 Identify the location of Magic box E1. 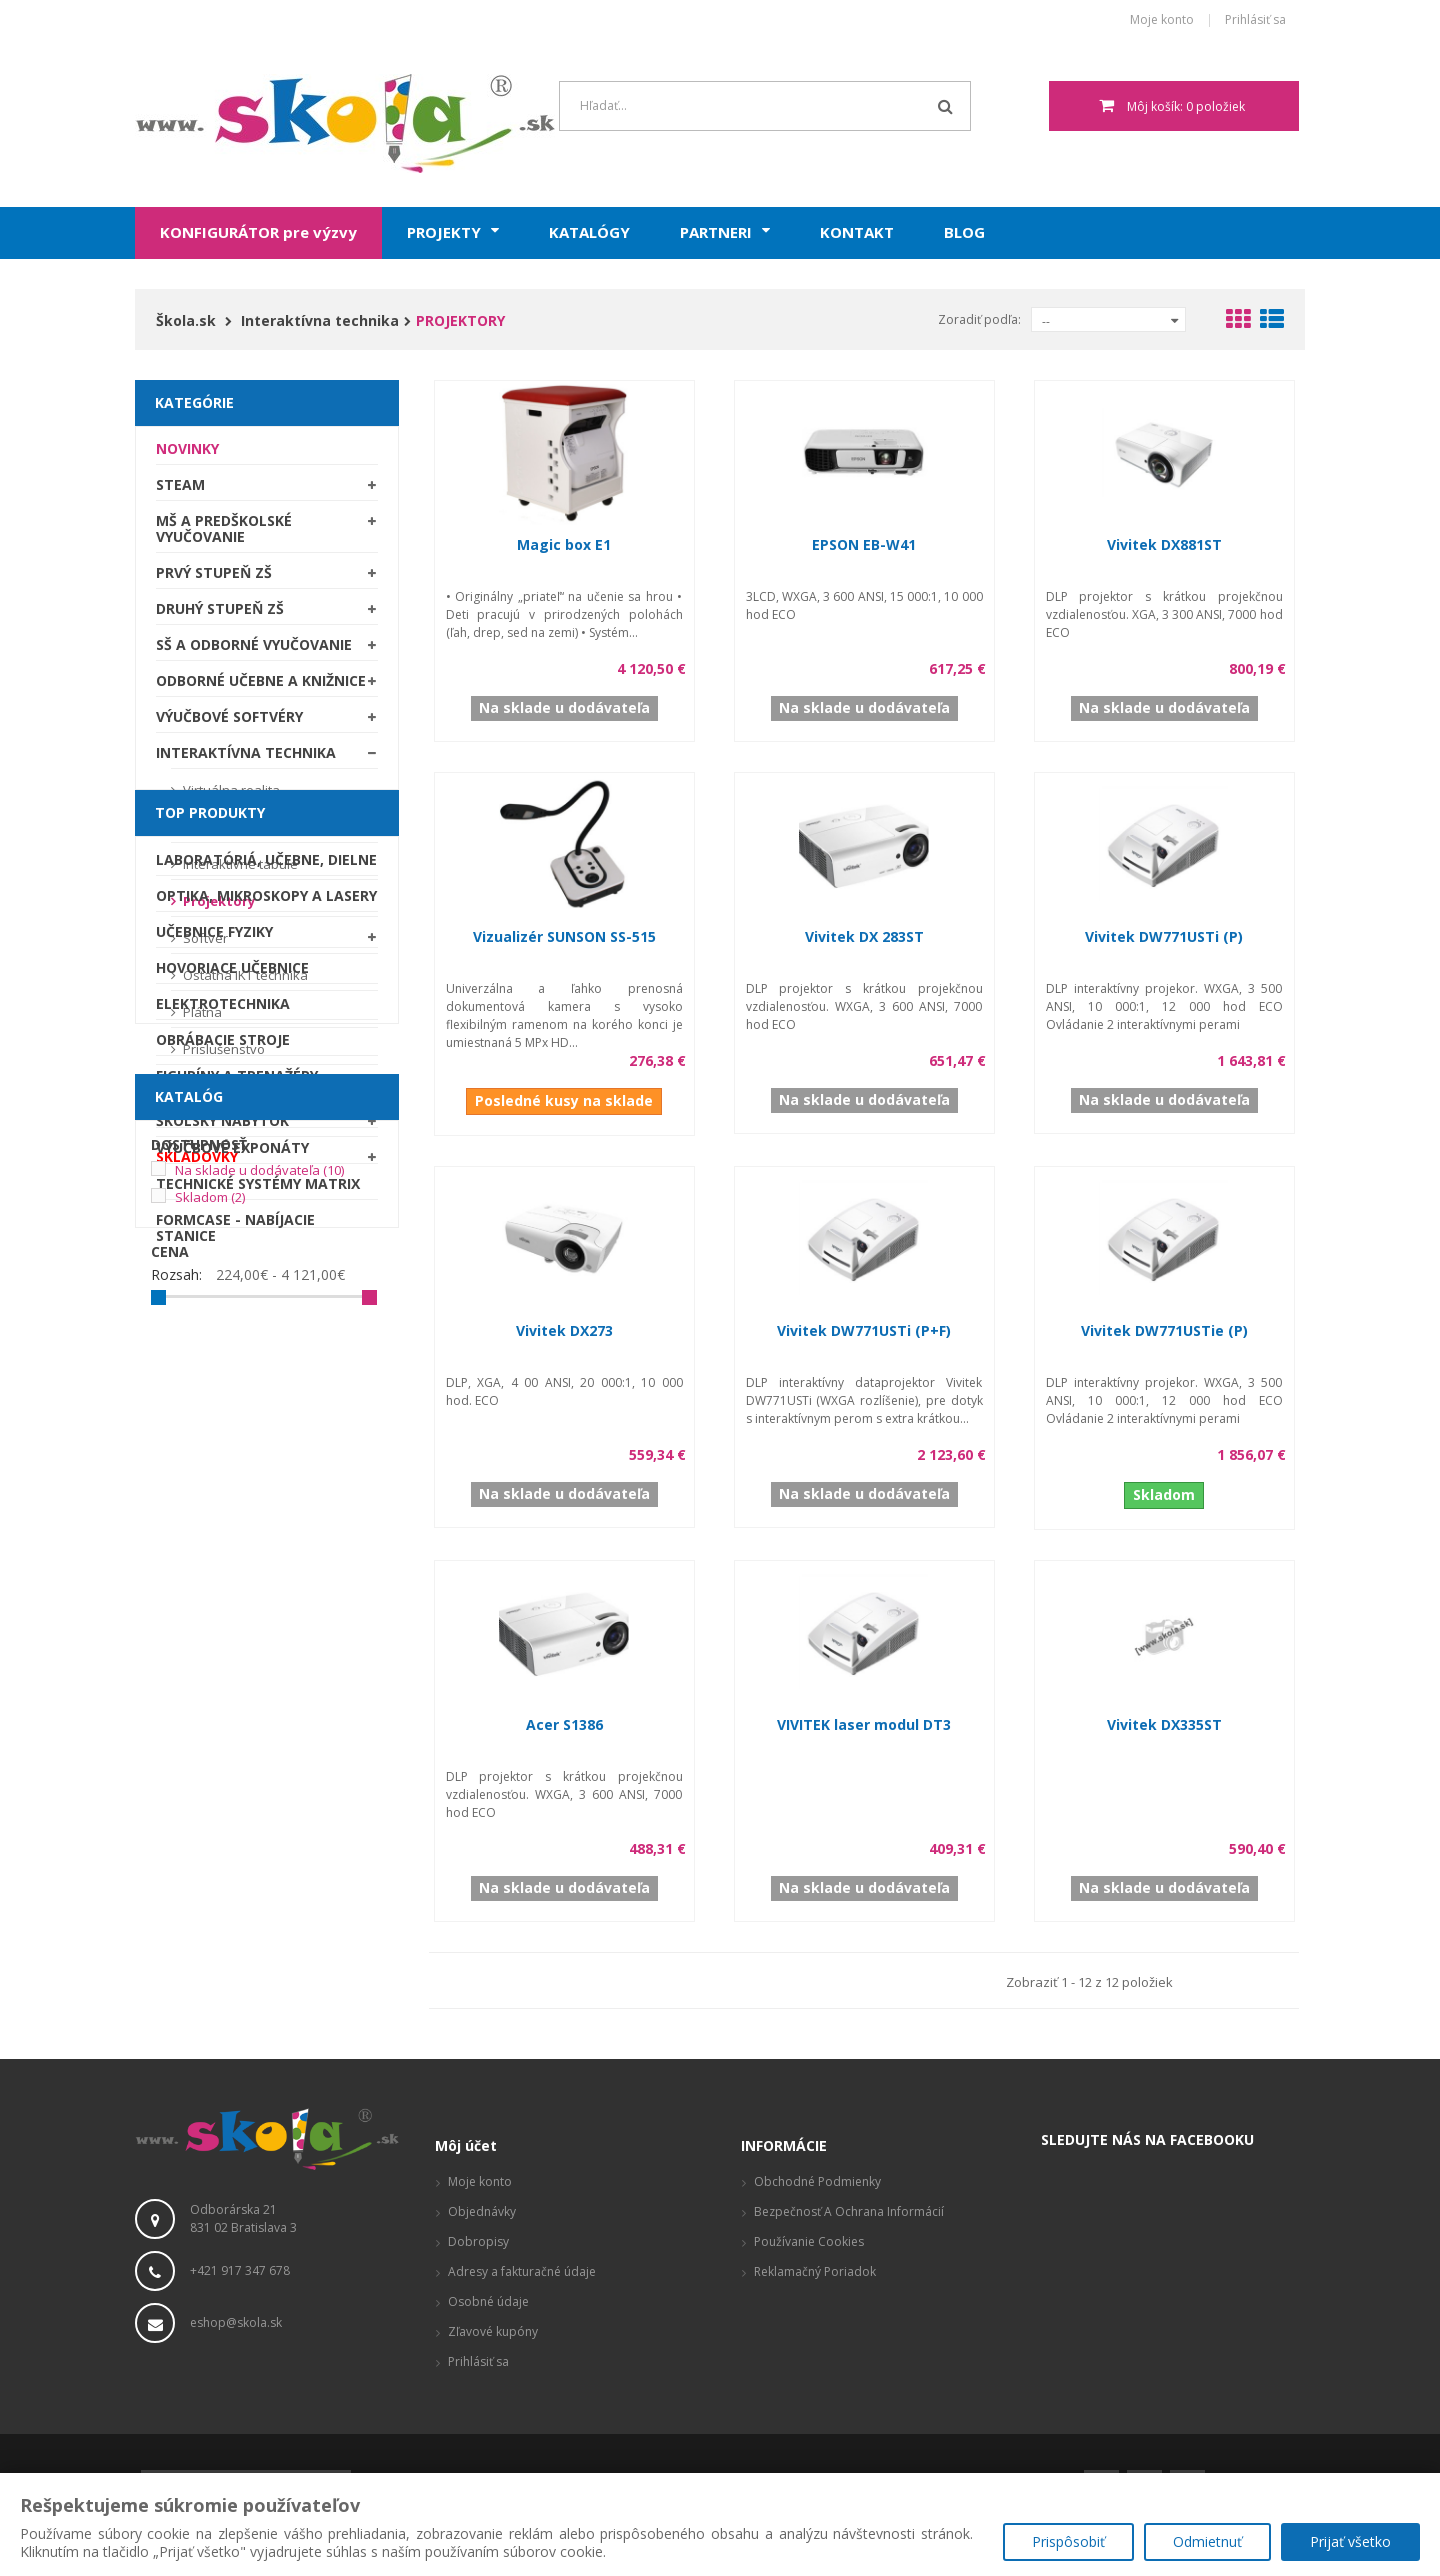
(564, 544).